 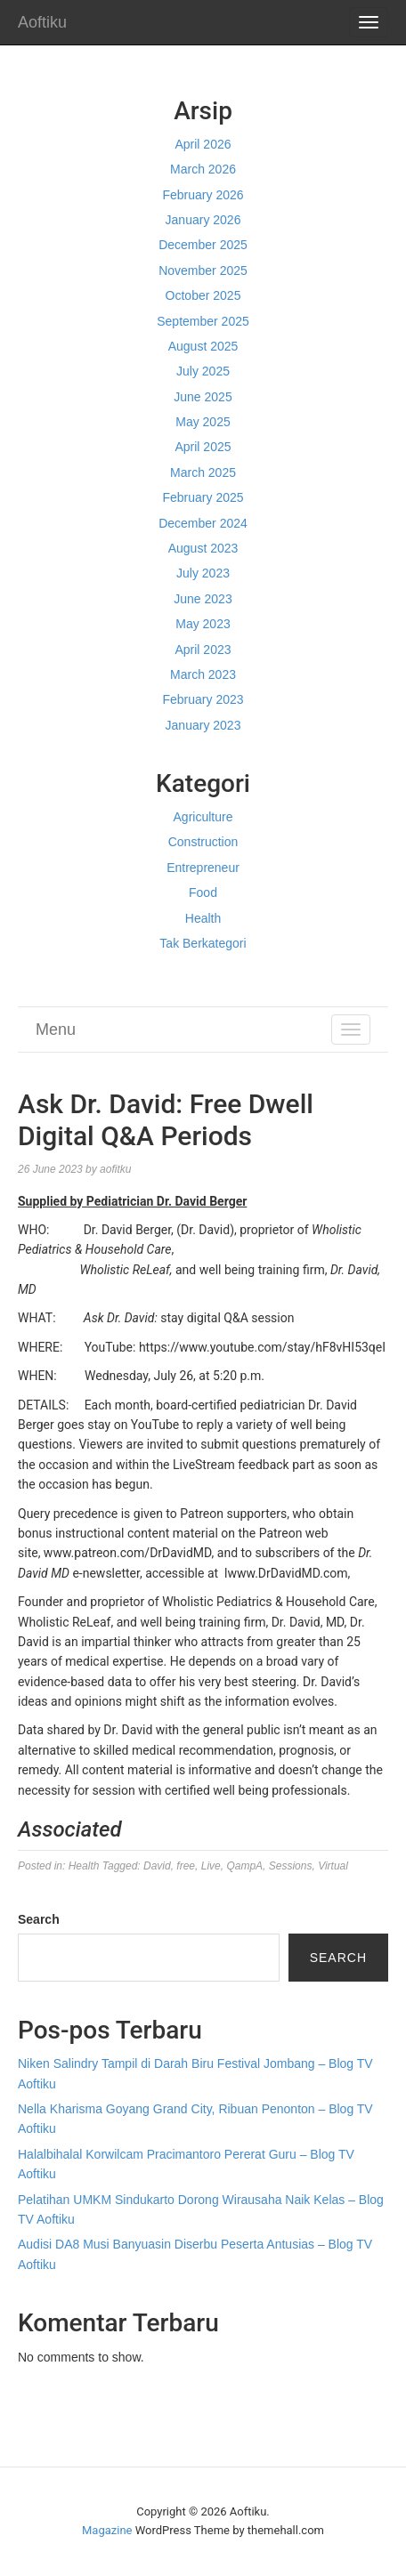 I want to click on March 2023, so click(x=203, y=674).